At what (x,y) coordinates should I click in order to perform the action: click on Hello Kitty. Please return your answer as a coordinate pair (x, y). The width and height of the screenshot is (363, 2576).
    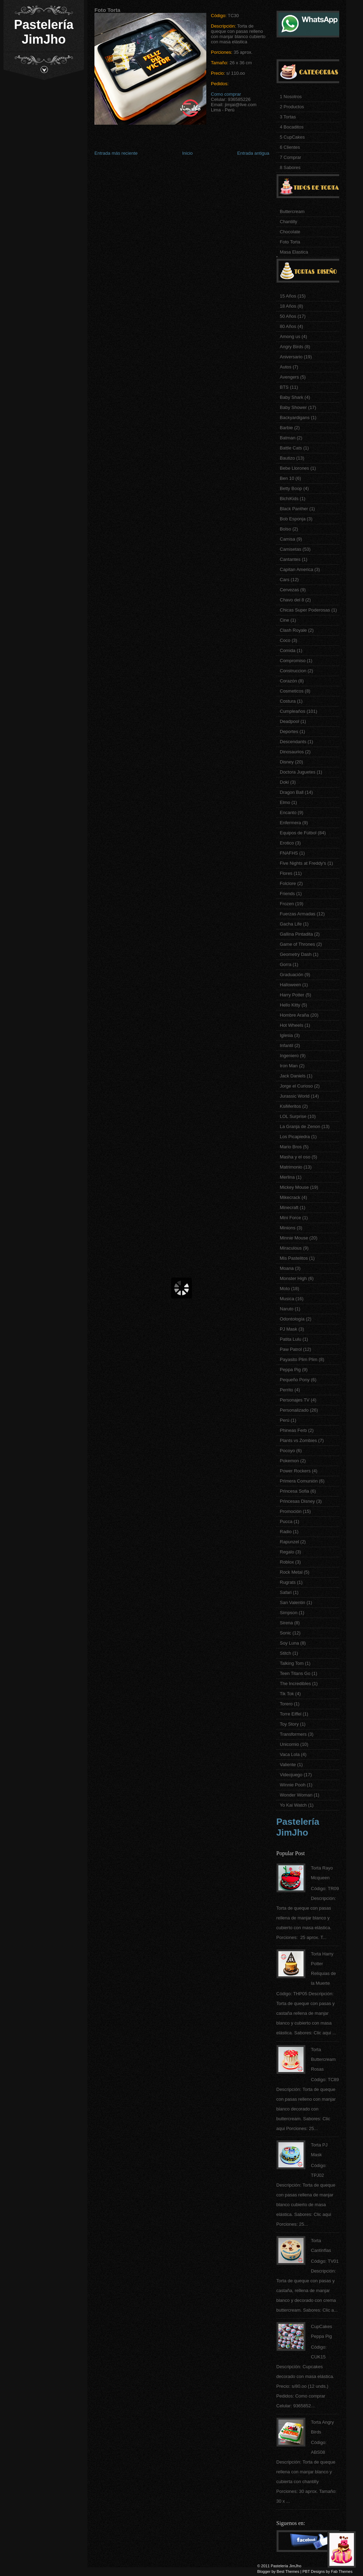
    Looking at the image, I should click on (290, 1005).